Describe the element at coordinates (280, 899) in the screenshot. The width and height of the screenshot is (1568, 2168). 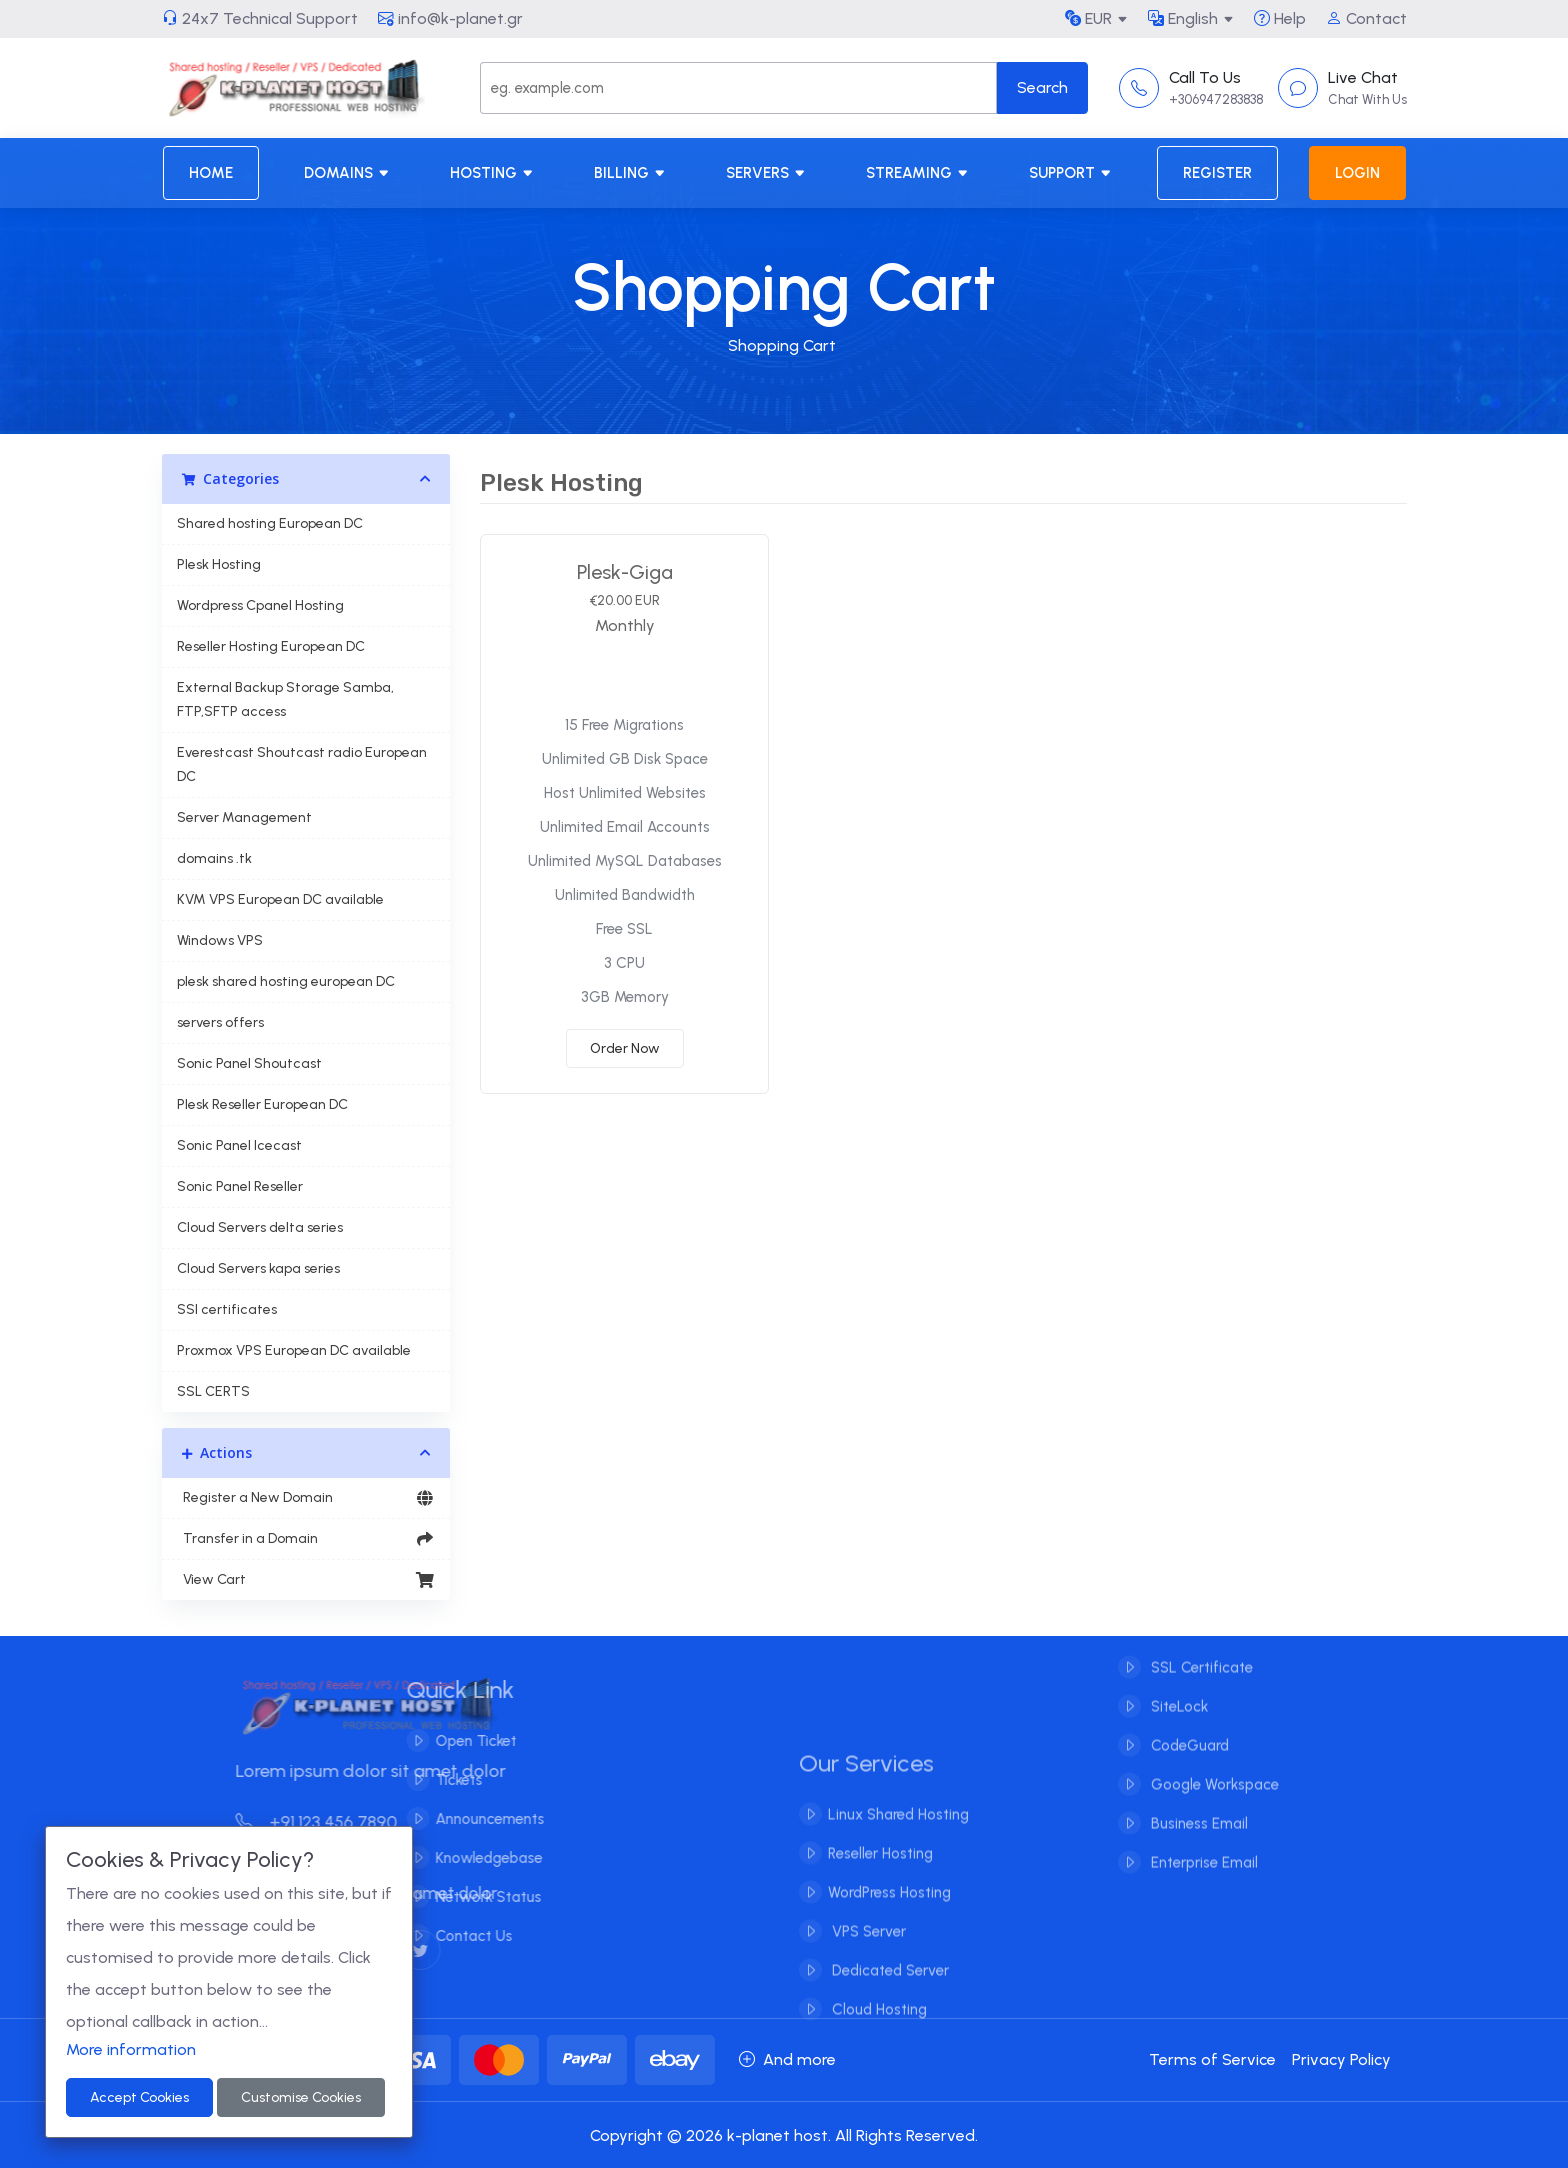
I see `KVM VPS European DC available` at that location.